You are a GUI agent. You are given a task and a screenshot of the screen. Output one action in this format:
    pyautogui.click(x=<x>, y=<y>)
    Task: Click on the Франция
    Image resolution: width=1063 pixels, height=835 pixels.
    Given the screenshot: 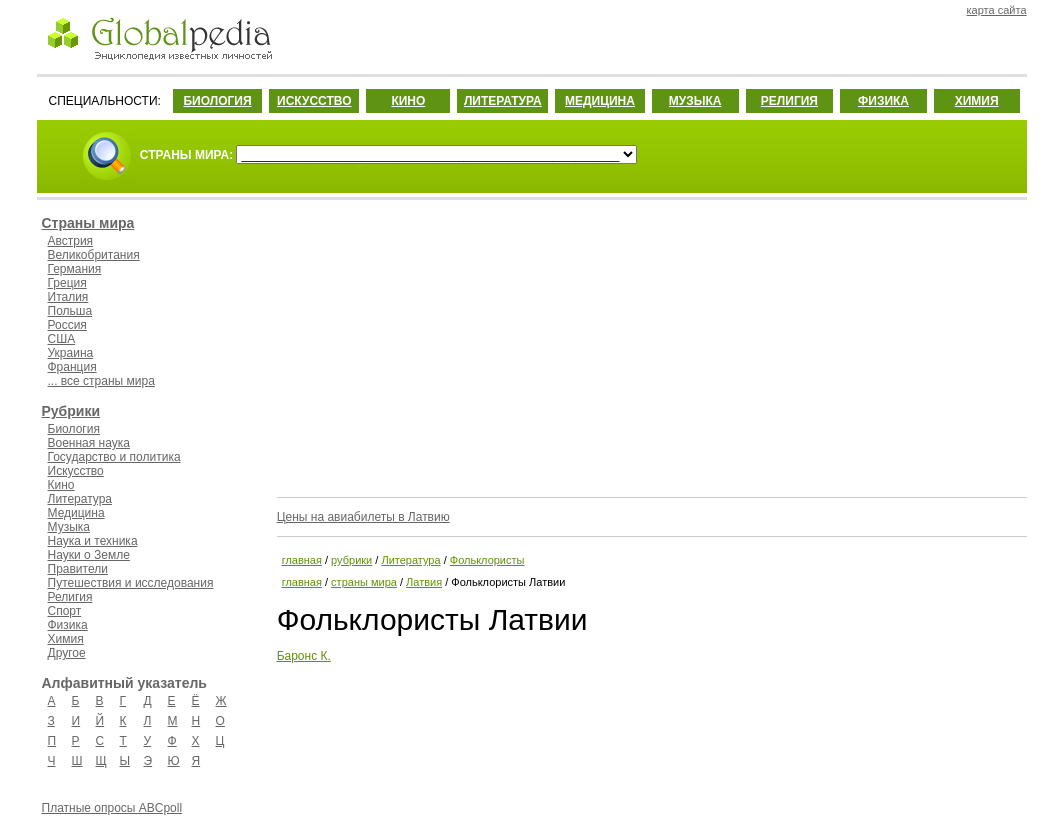 What is the action you would take?
    pyautogui.click(x=72, y=367)
    